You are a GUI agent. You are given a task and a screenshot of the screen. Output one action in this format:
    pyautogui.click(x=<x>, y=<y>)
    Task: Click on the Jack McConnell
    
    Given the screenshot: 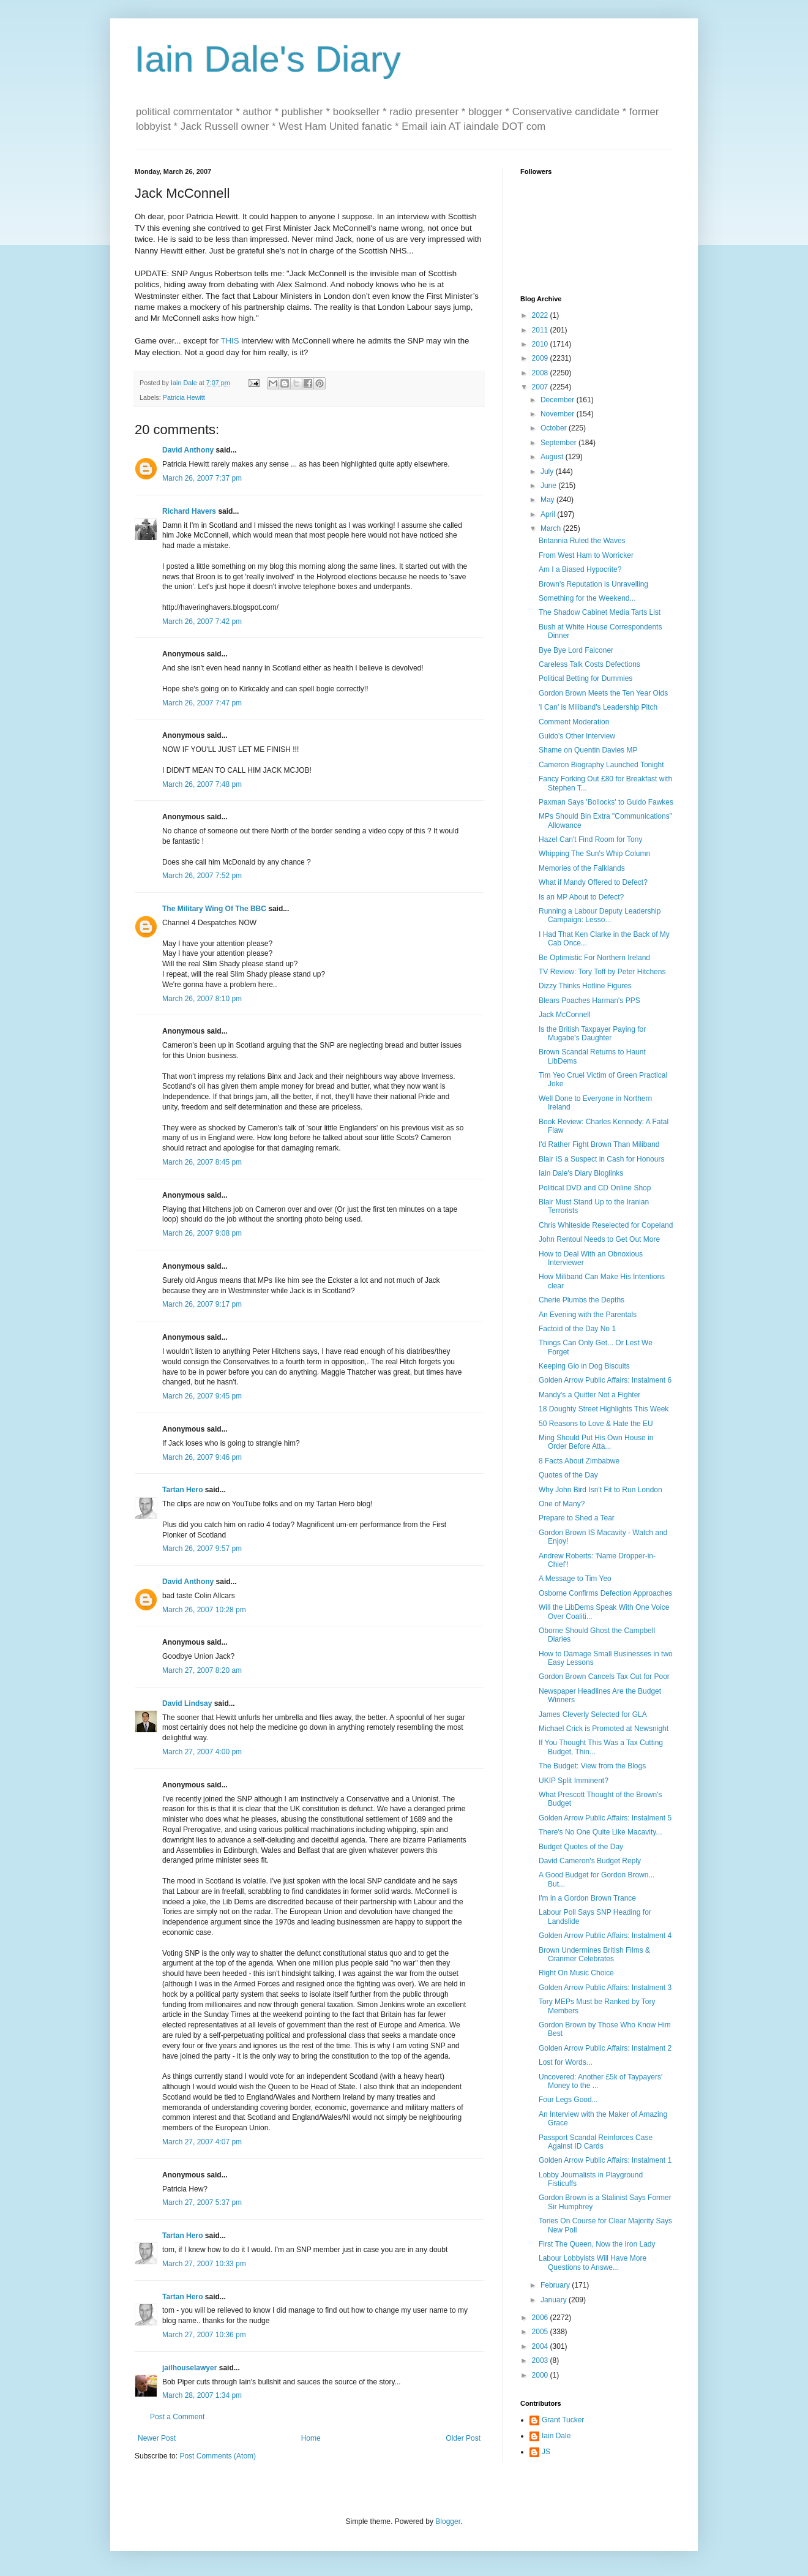 What is the action you would take?
    pyautogui.click(x=565, y=1014)
    